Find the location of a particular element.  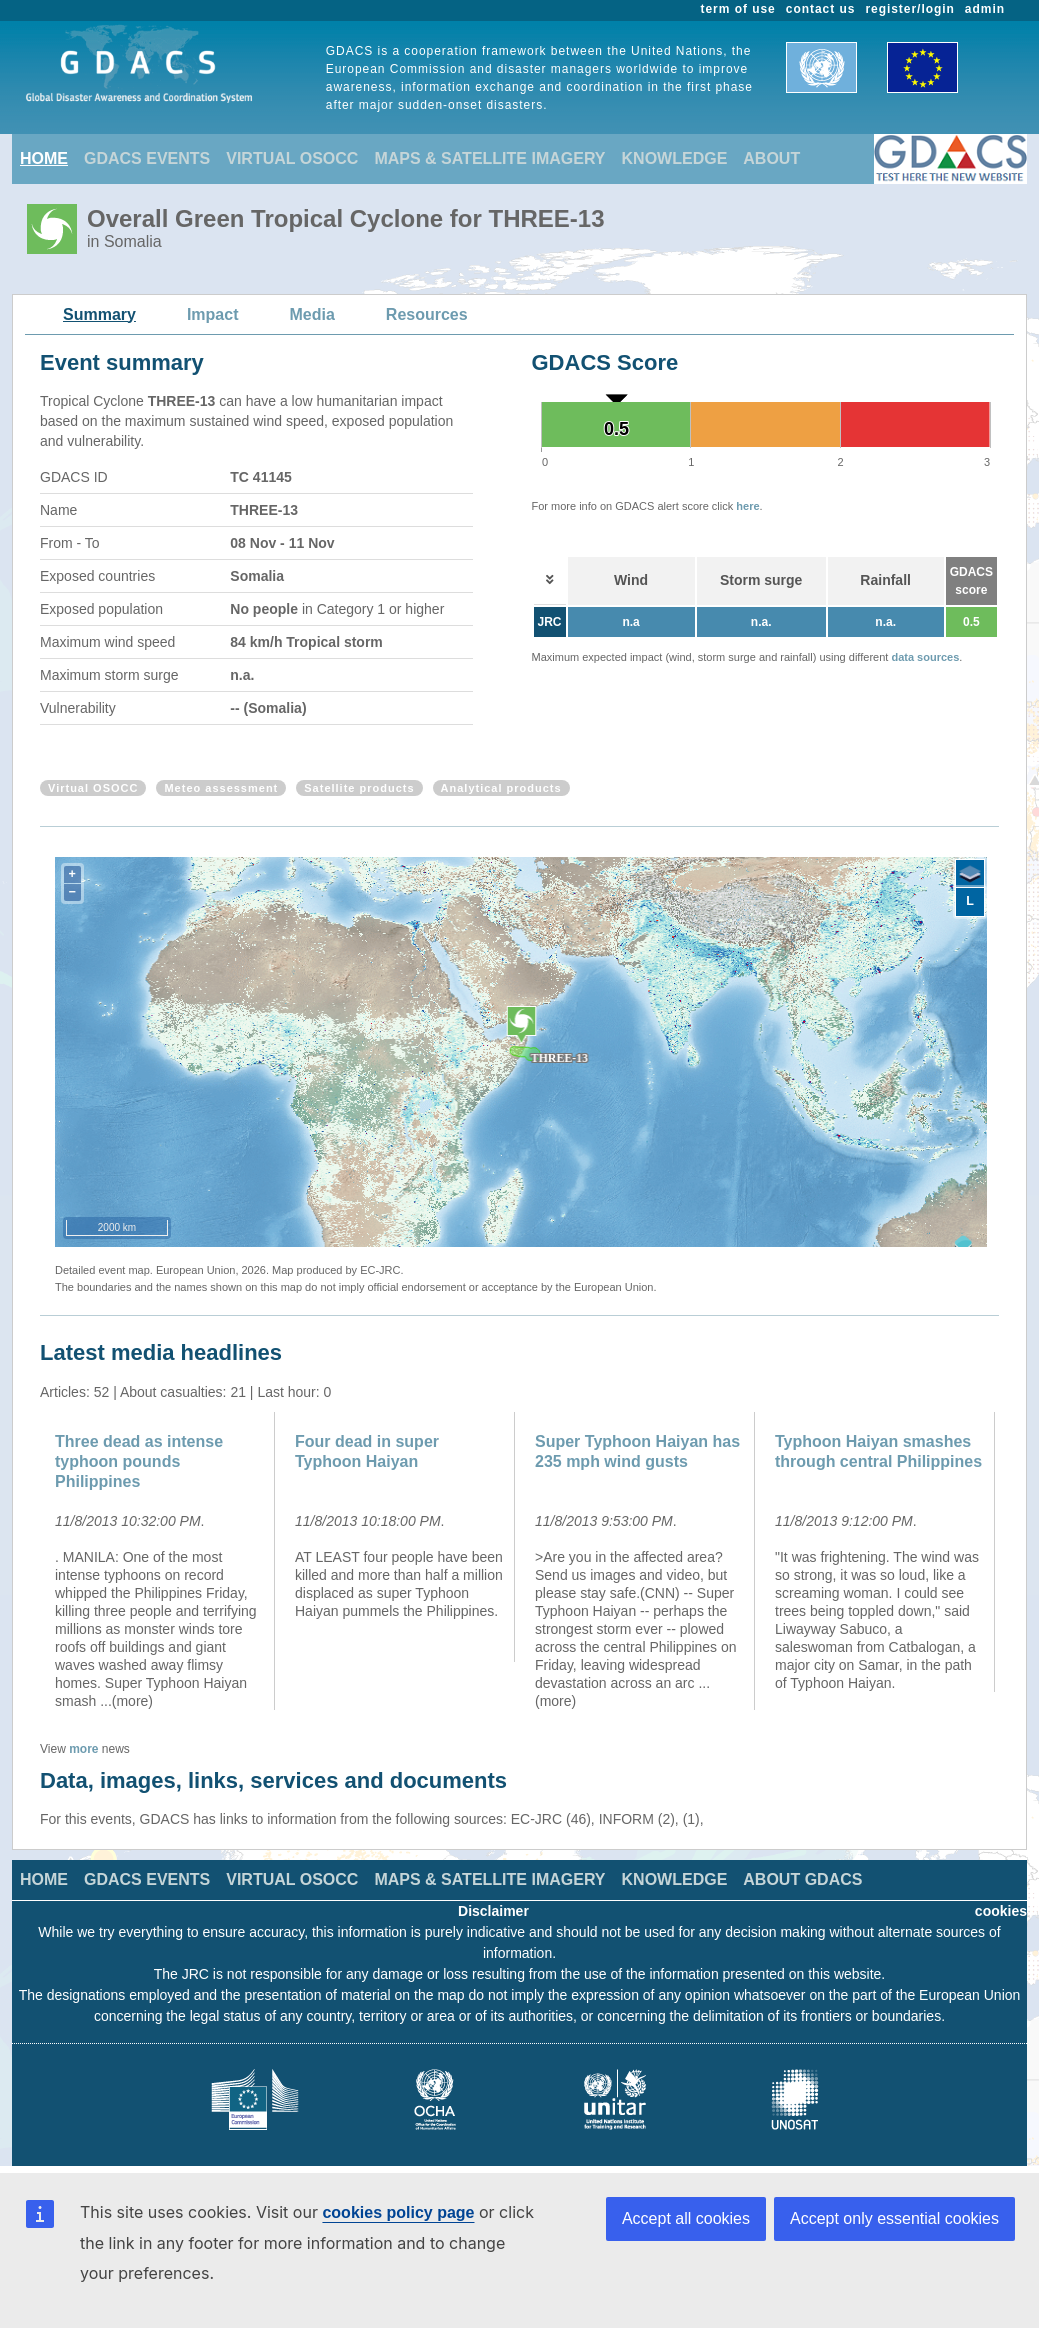

Accept only essential cookies is located at coordinates (894, 2218).